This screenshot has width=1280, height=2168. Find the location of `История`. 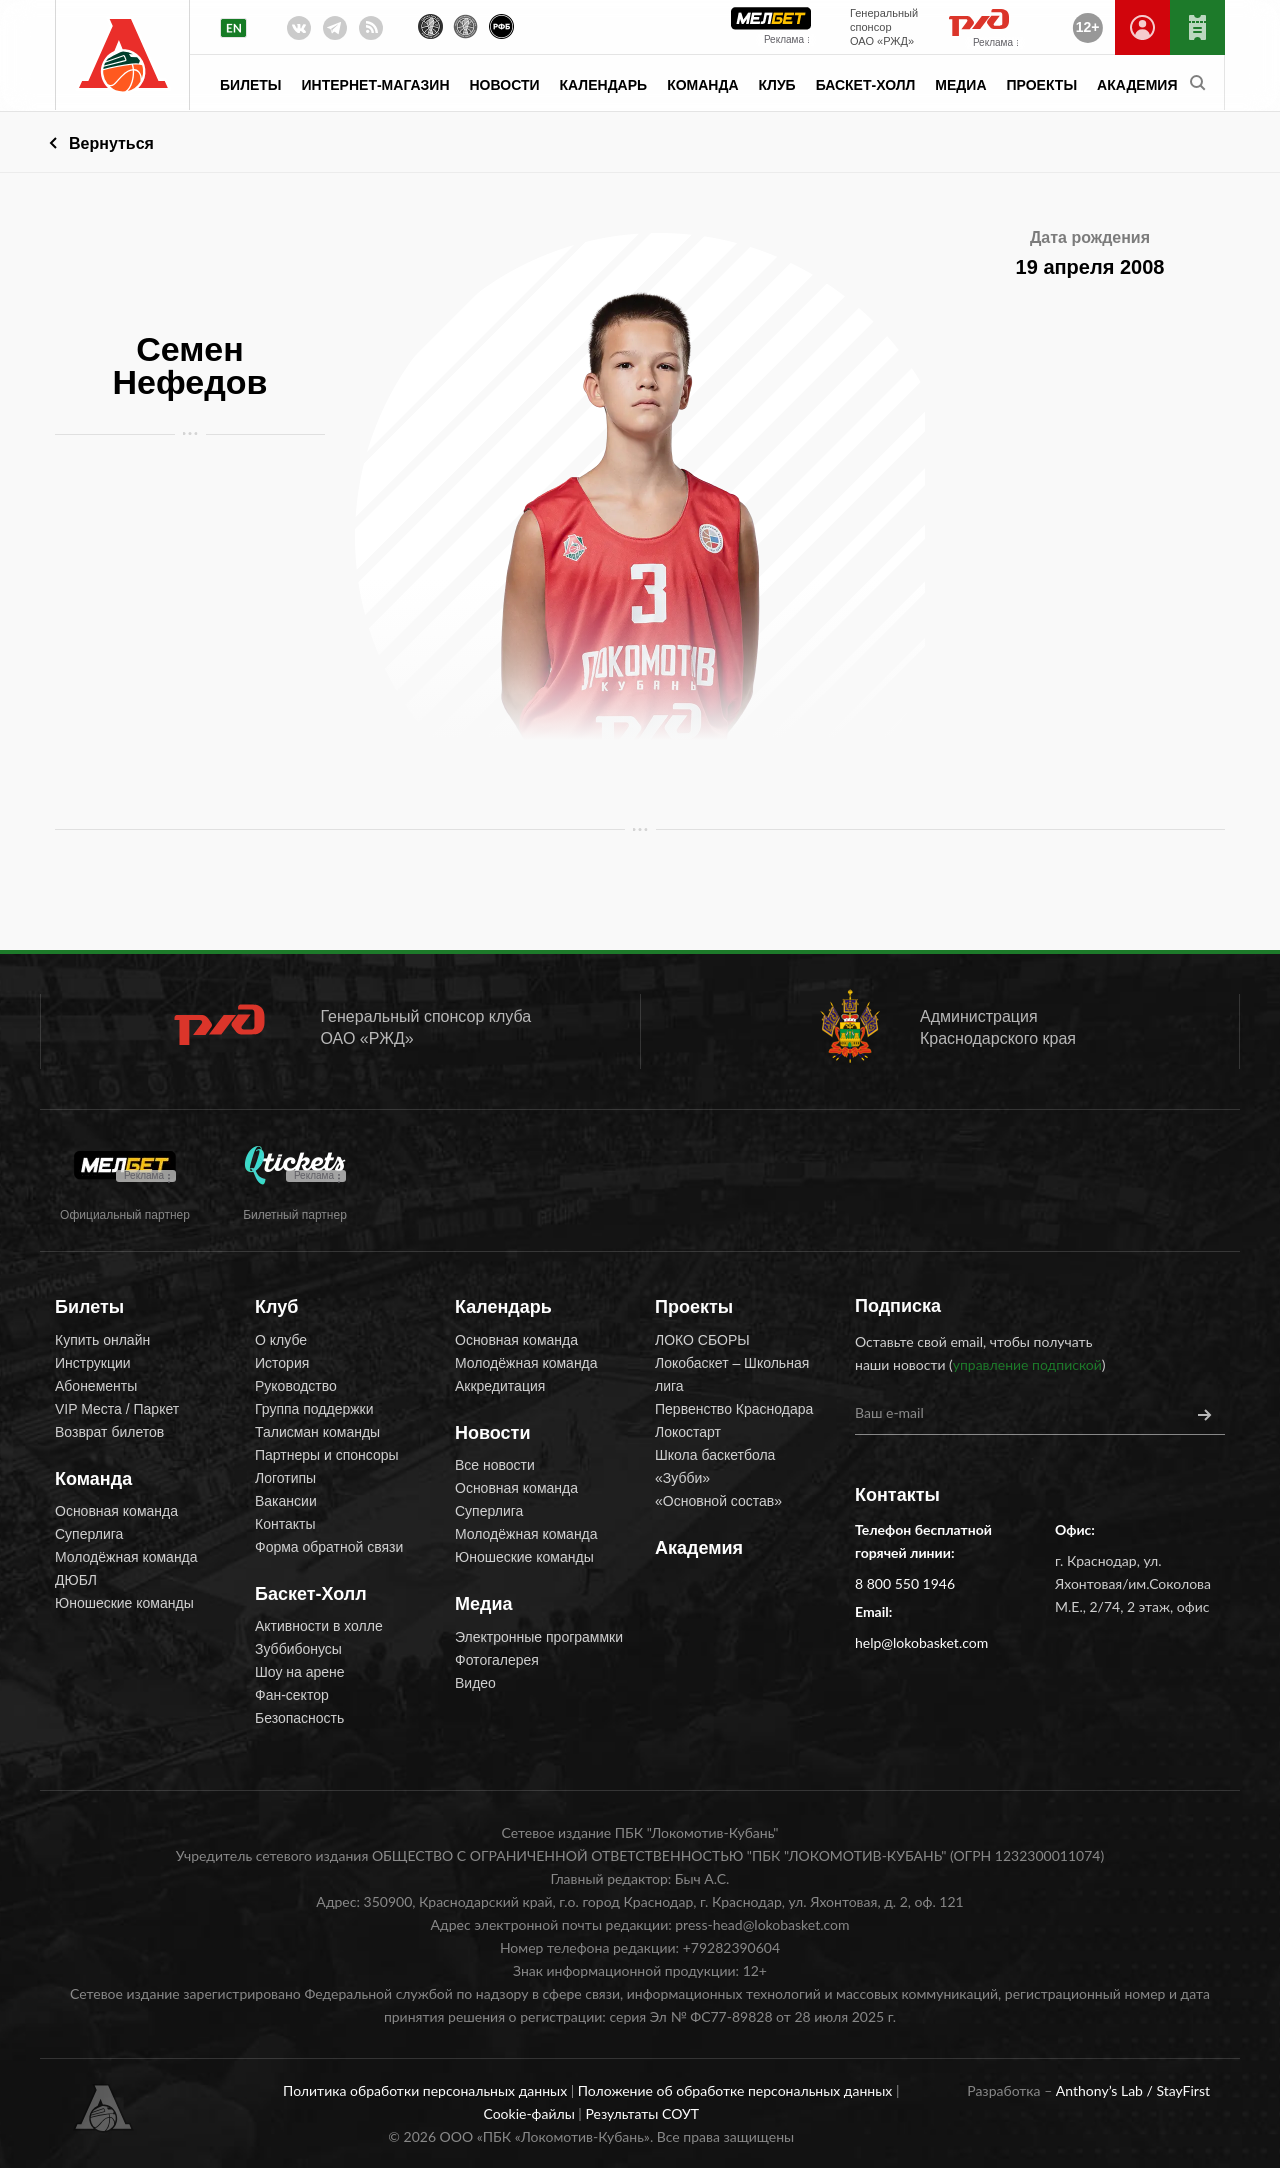

История is located at coordinates (282, 1363).